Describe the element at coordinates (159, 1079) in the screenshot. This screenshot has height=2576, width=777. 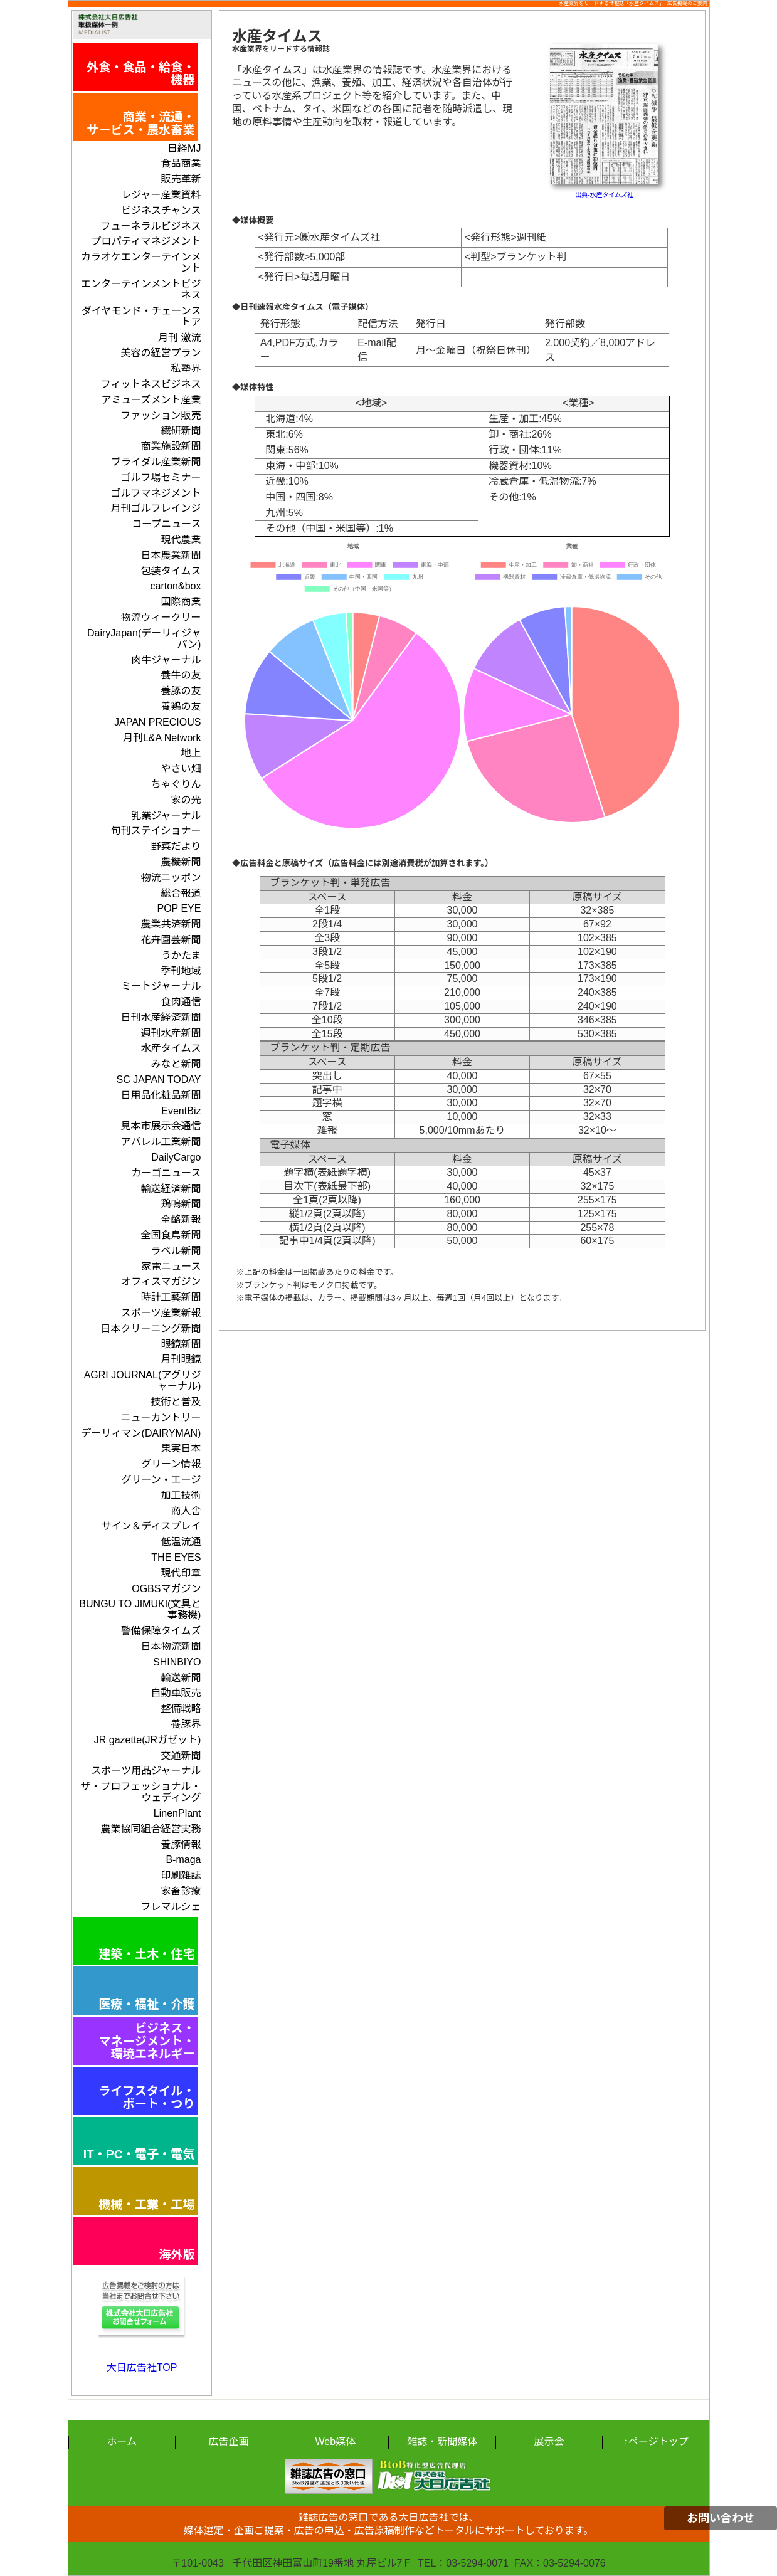
I see `SC JAPAN TODAY` at that location.